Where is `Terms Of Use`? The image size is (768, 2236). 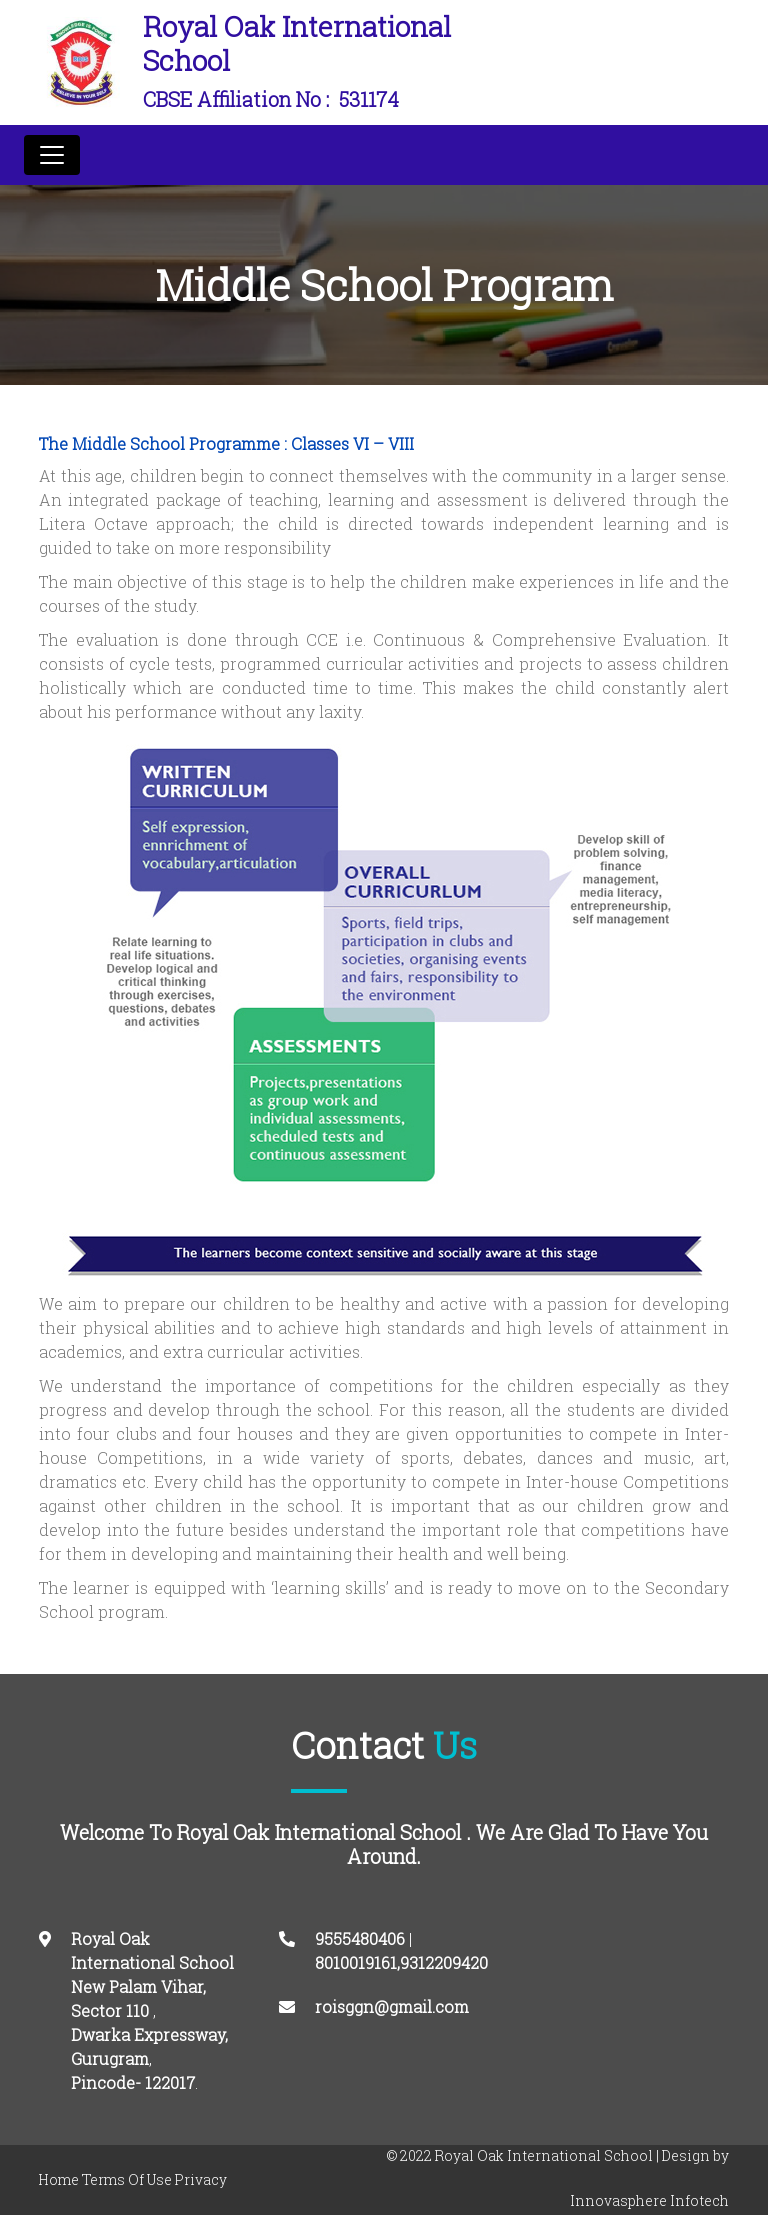 Terms Of Use is located at coordinates (127, 2179).